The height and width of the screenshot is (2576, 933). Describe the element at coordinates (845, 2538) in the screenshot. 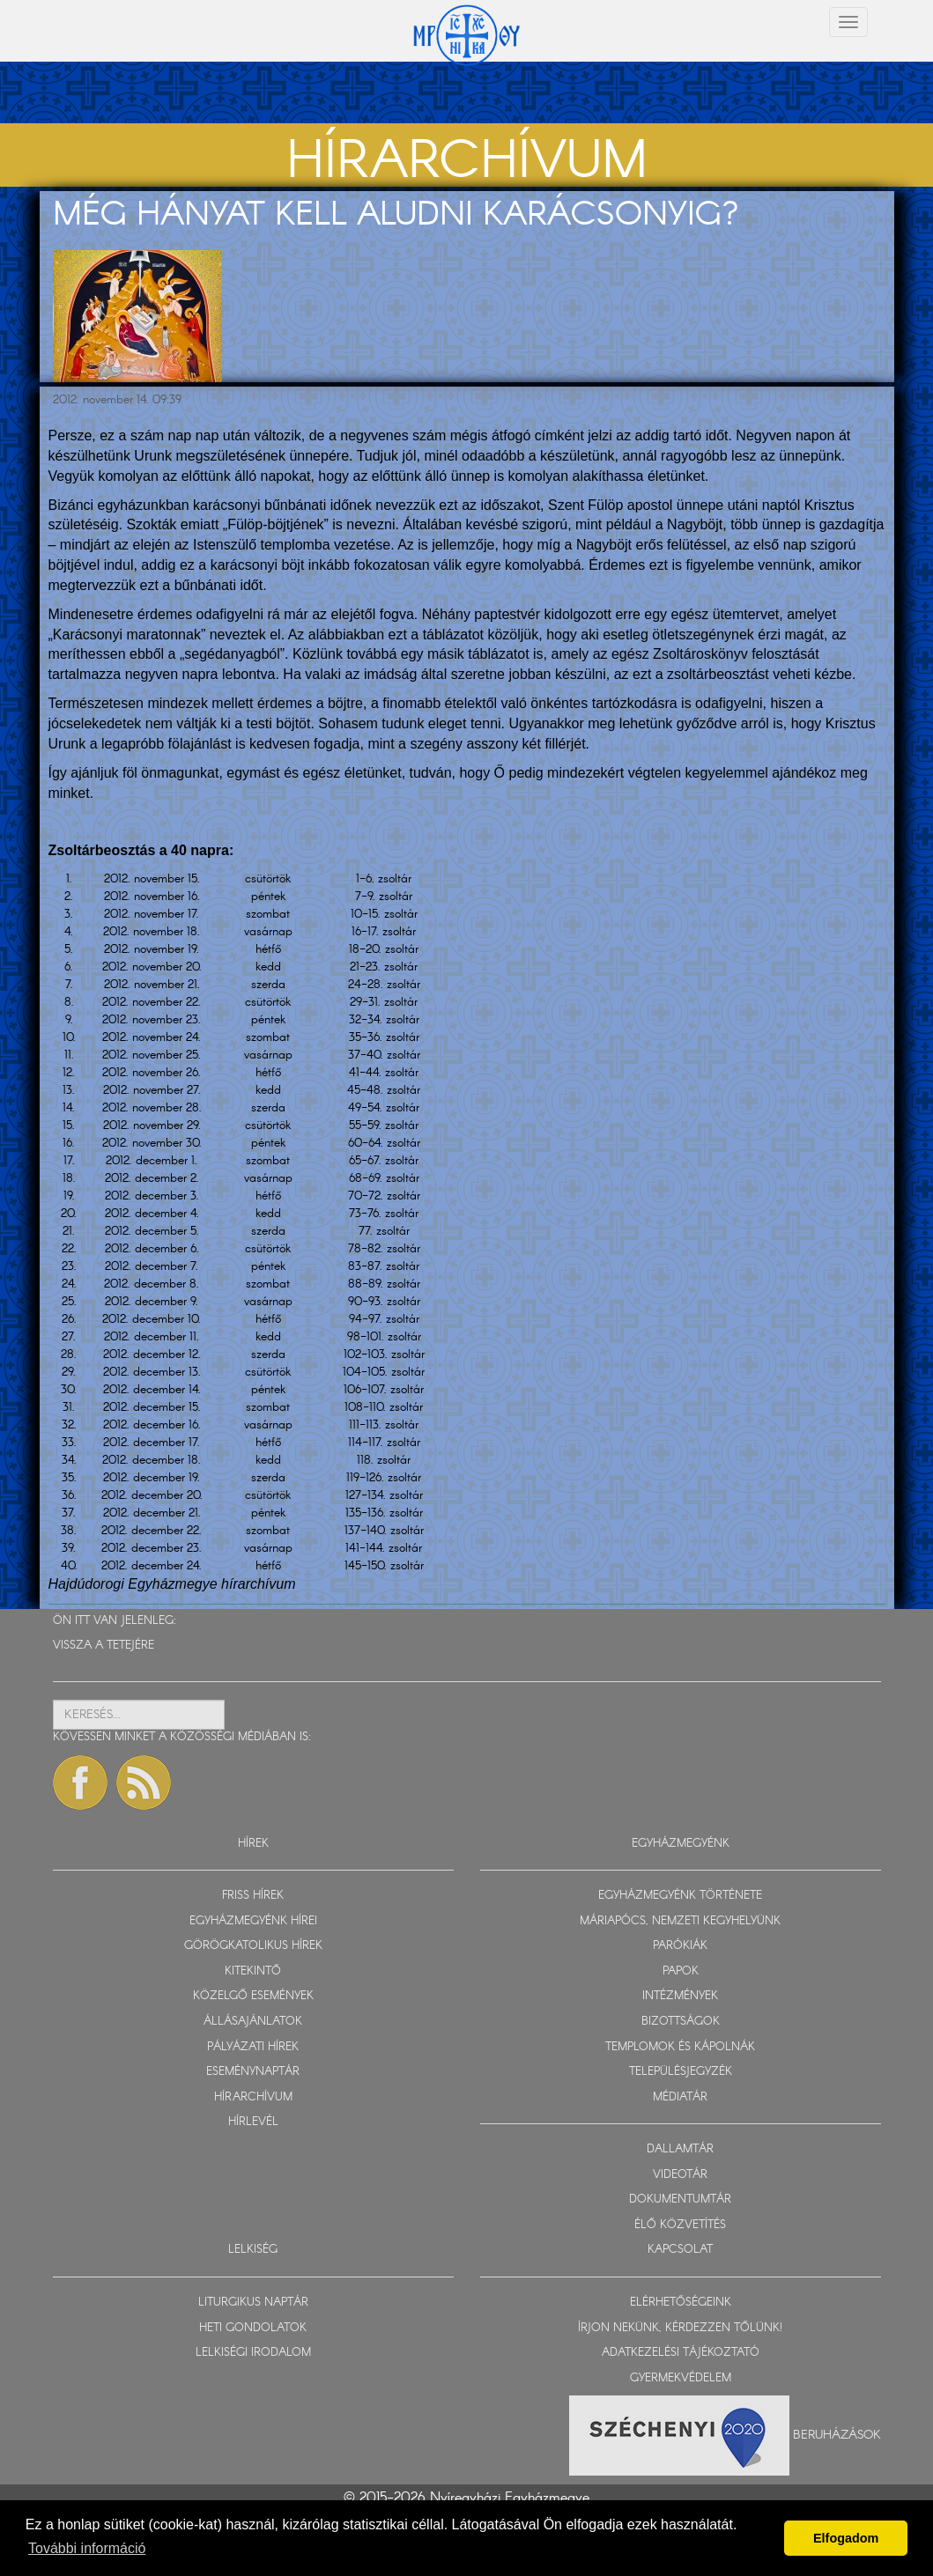

I see `Elfogadom [button]` at that location.